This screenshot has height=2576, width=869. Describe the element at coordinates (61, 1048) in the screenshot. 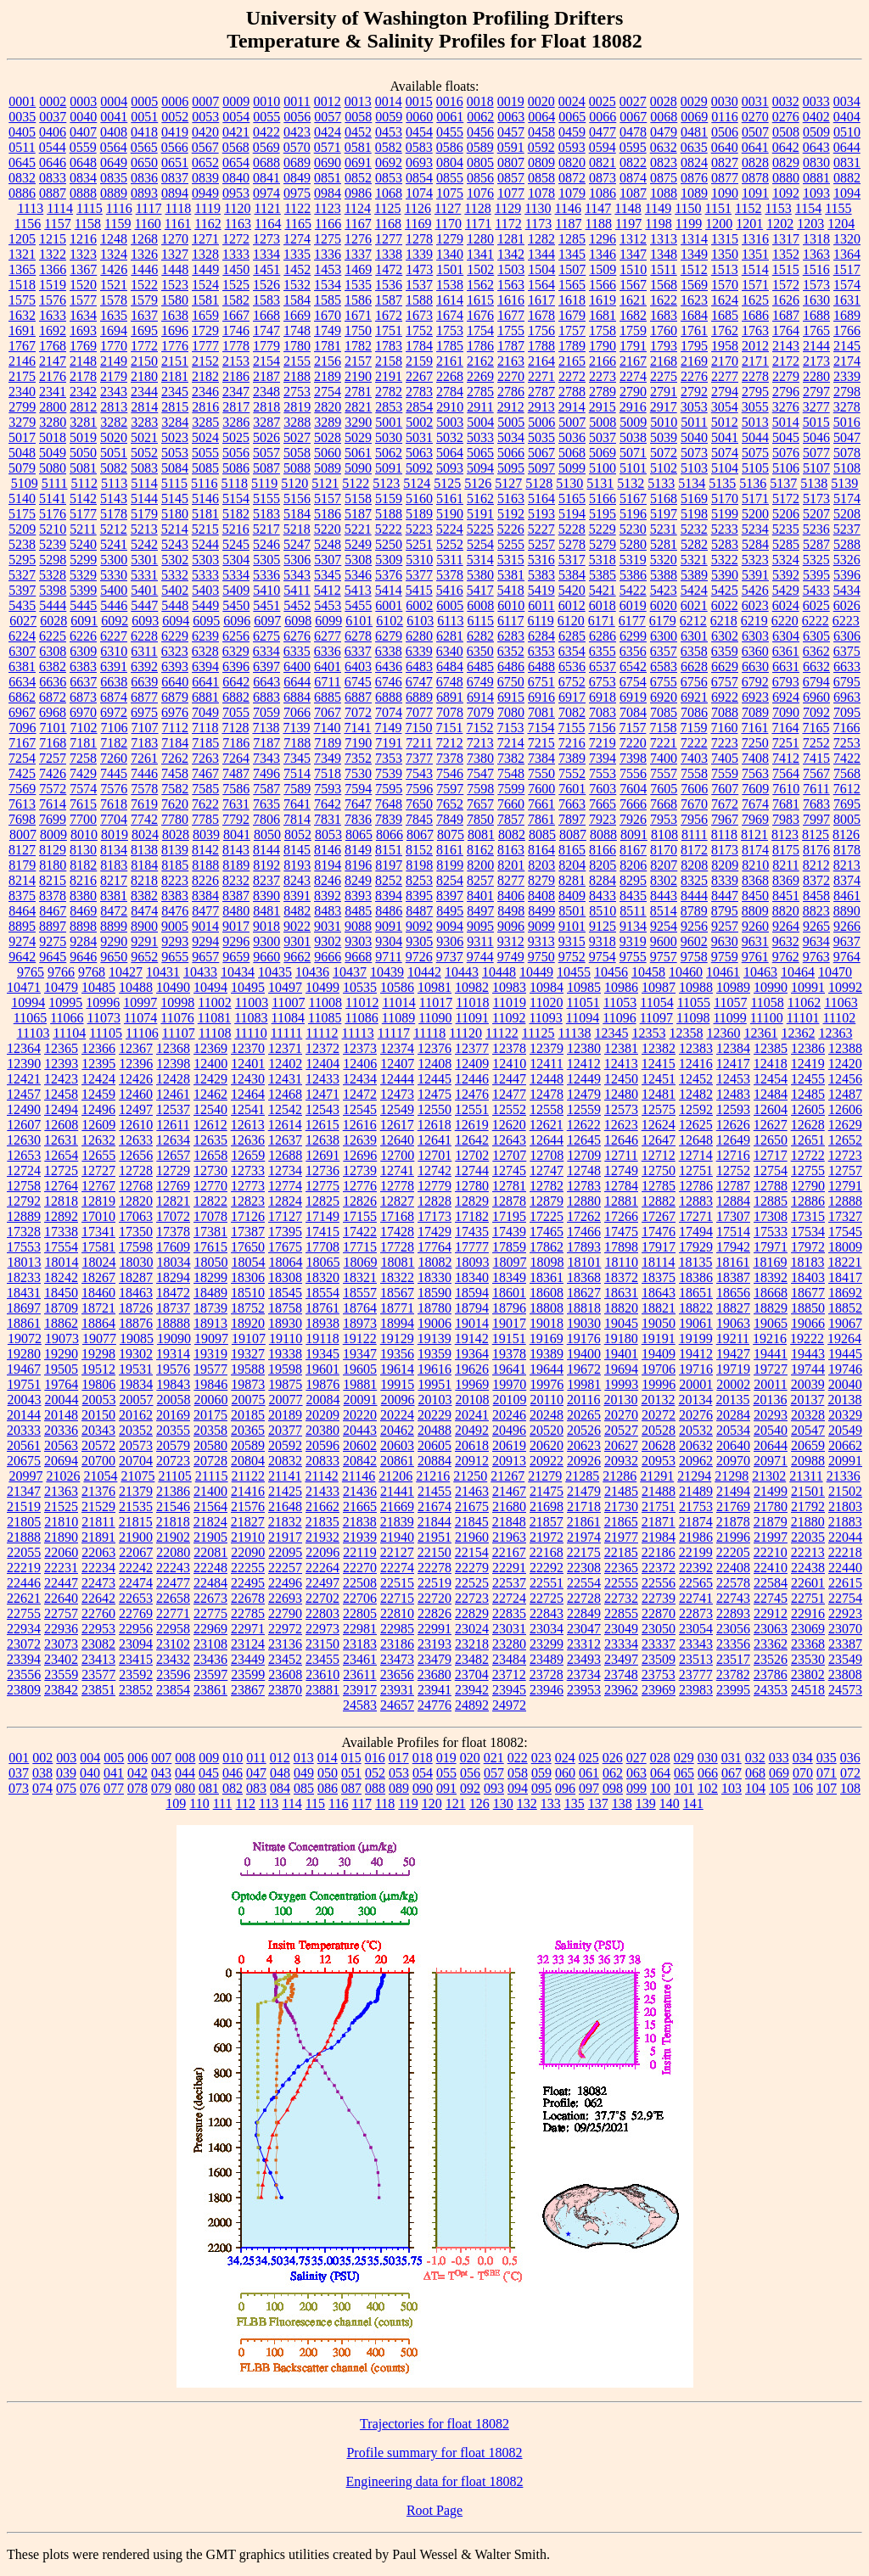

I see `12365` at that location.